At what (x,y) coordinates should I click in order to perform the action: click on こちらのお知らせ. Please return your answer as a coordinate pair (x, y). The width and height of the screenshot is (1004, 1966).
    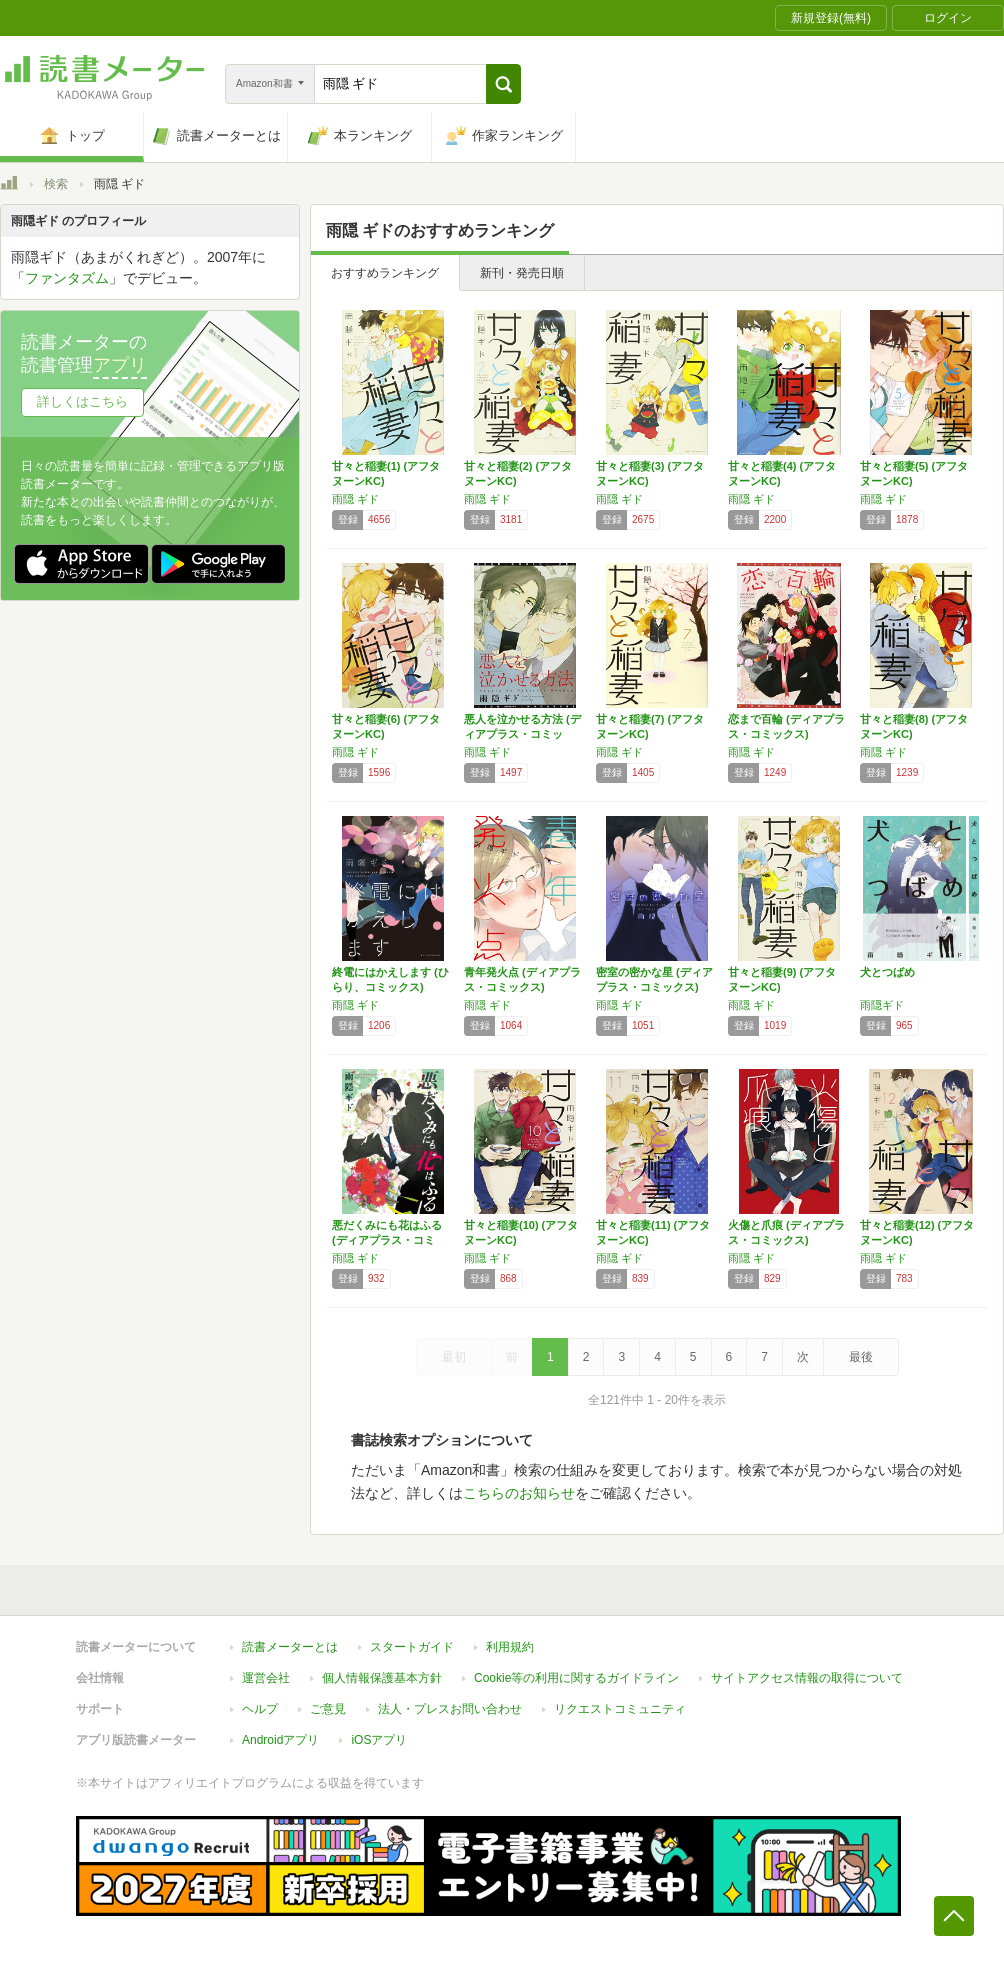
    Looking at the image, I should click on (519, 1493).